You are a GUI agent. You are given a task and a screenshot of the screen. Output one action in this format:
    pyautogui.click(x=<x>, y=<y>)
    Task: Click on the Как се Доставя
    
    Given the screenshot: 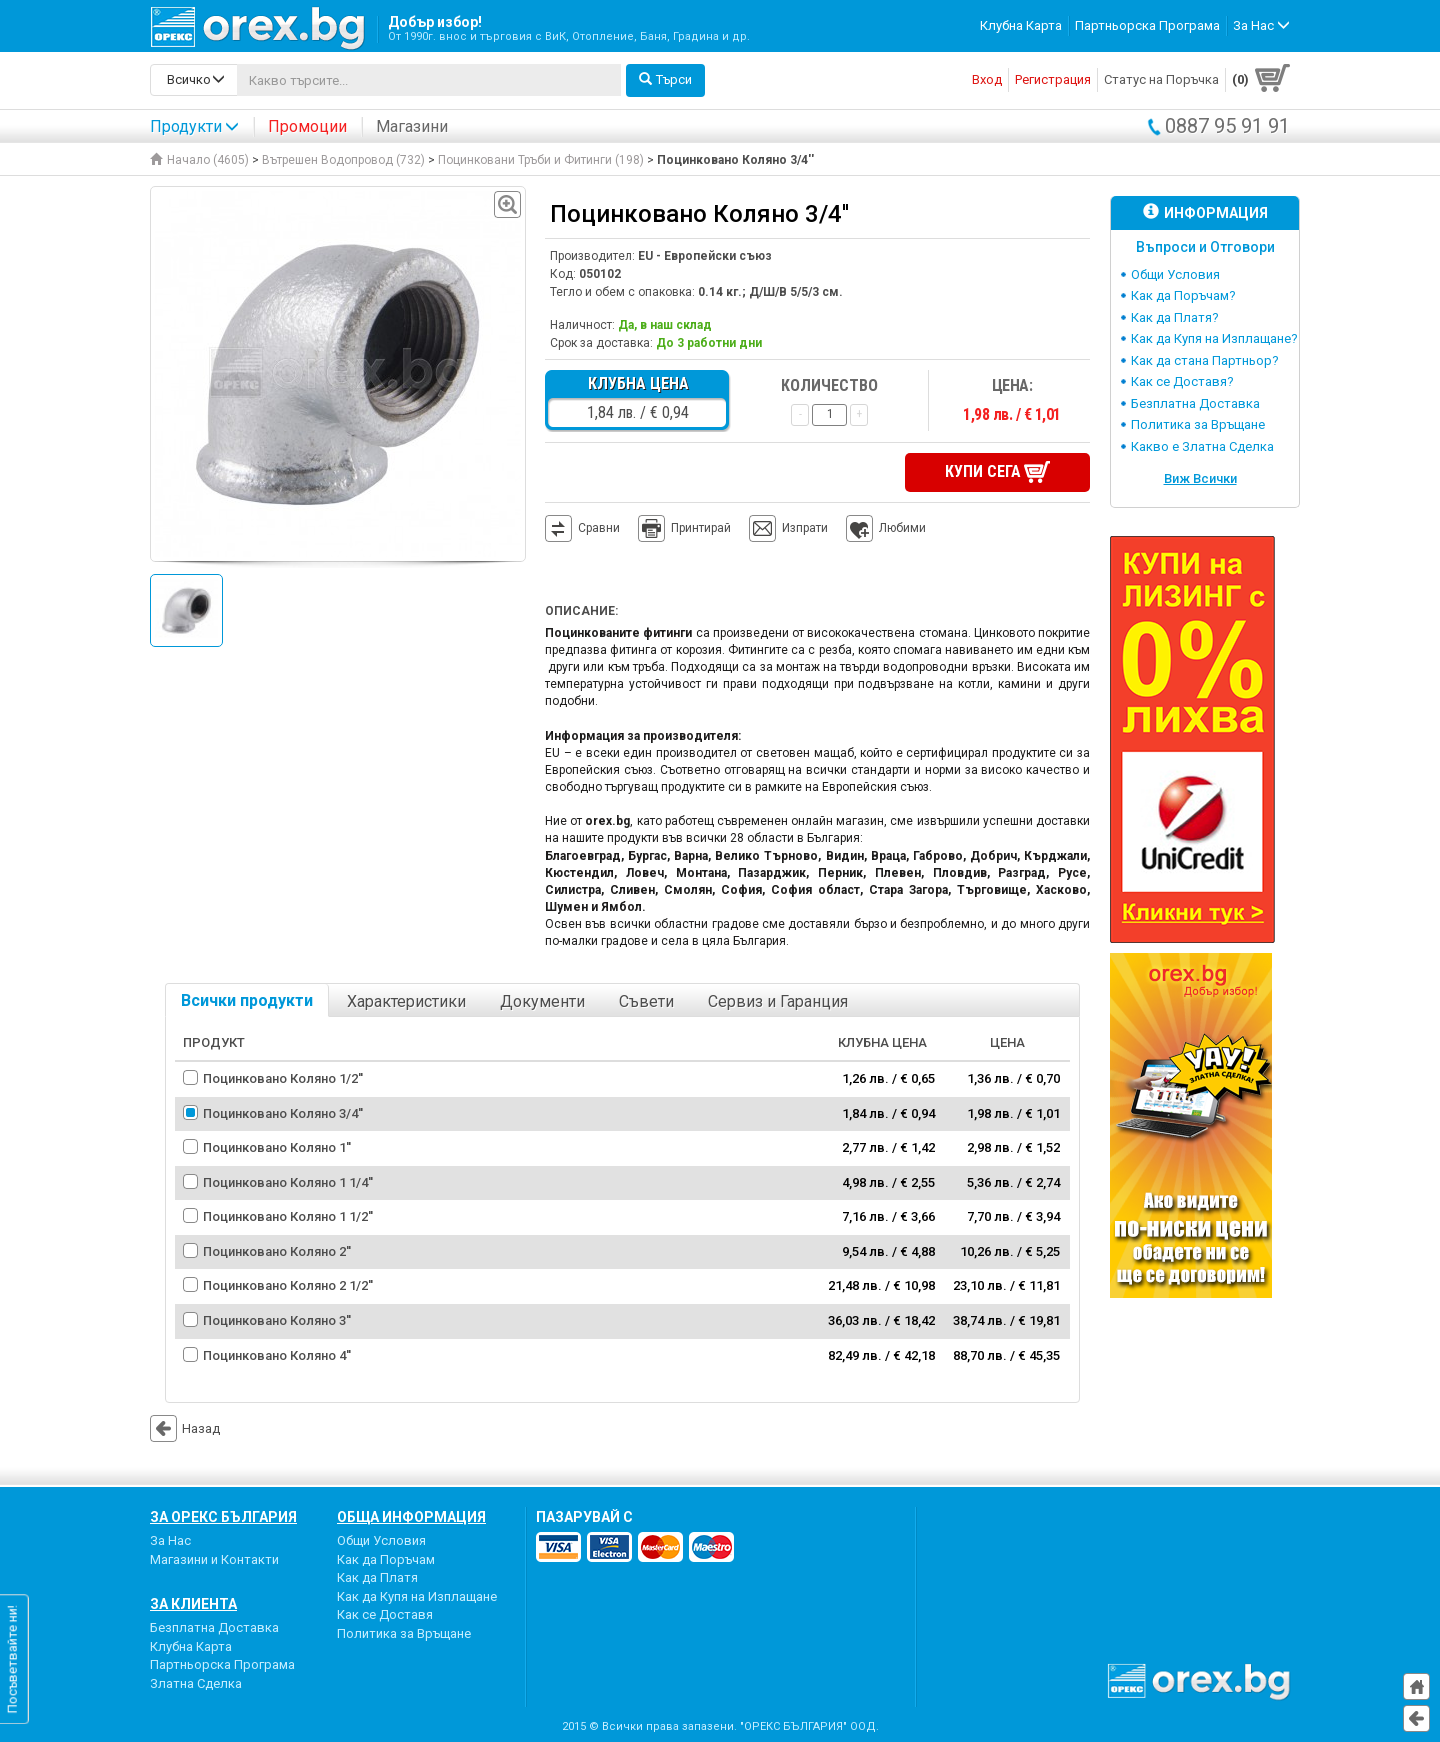 What is the action you would take?
    pyautogui.click(x=385, y=1614)
    